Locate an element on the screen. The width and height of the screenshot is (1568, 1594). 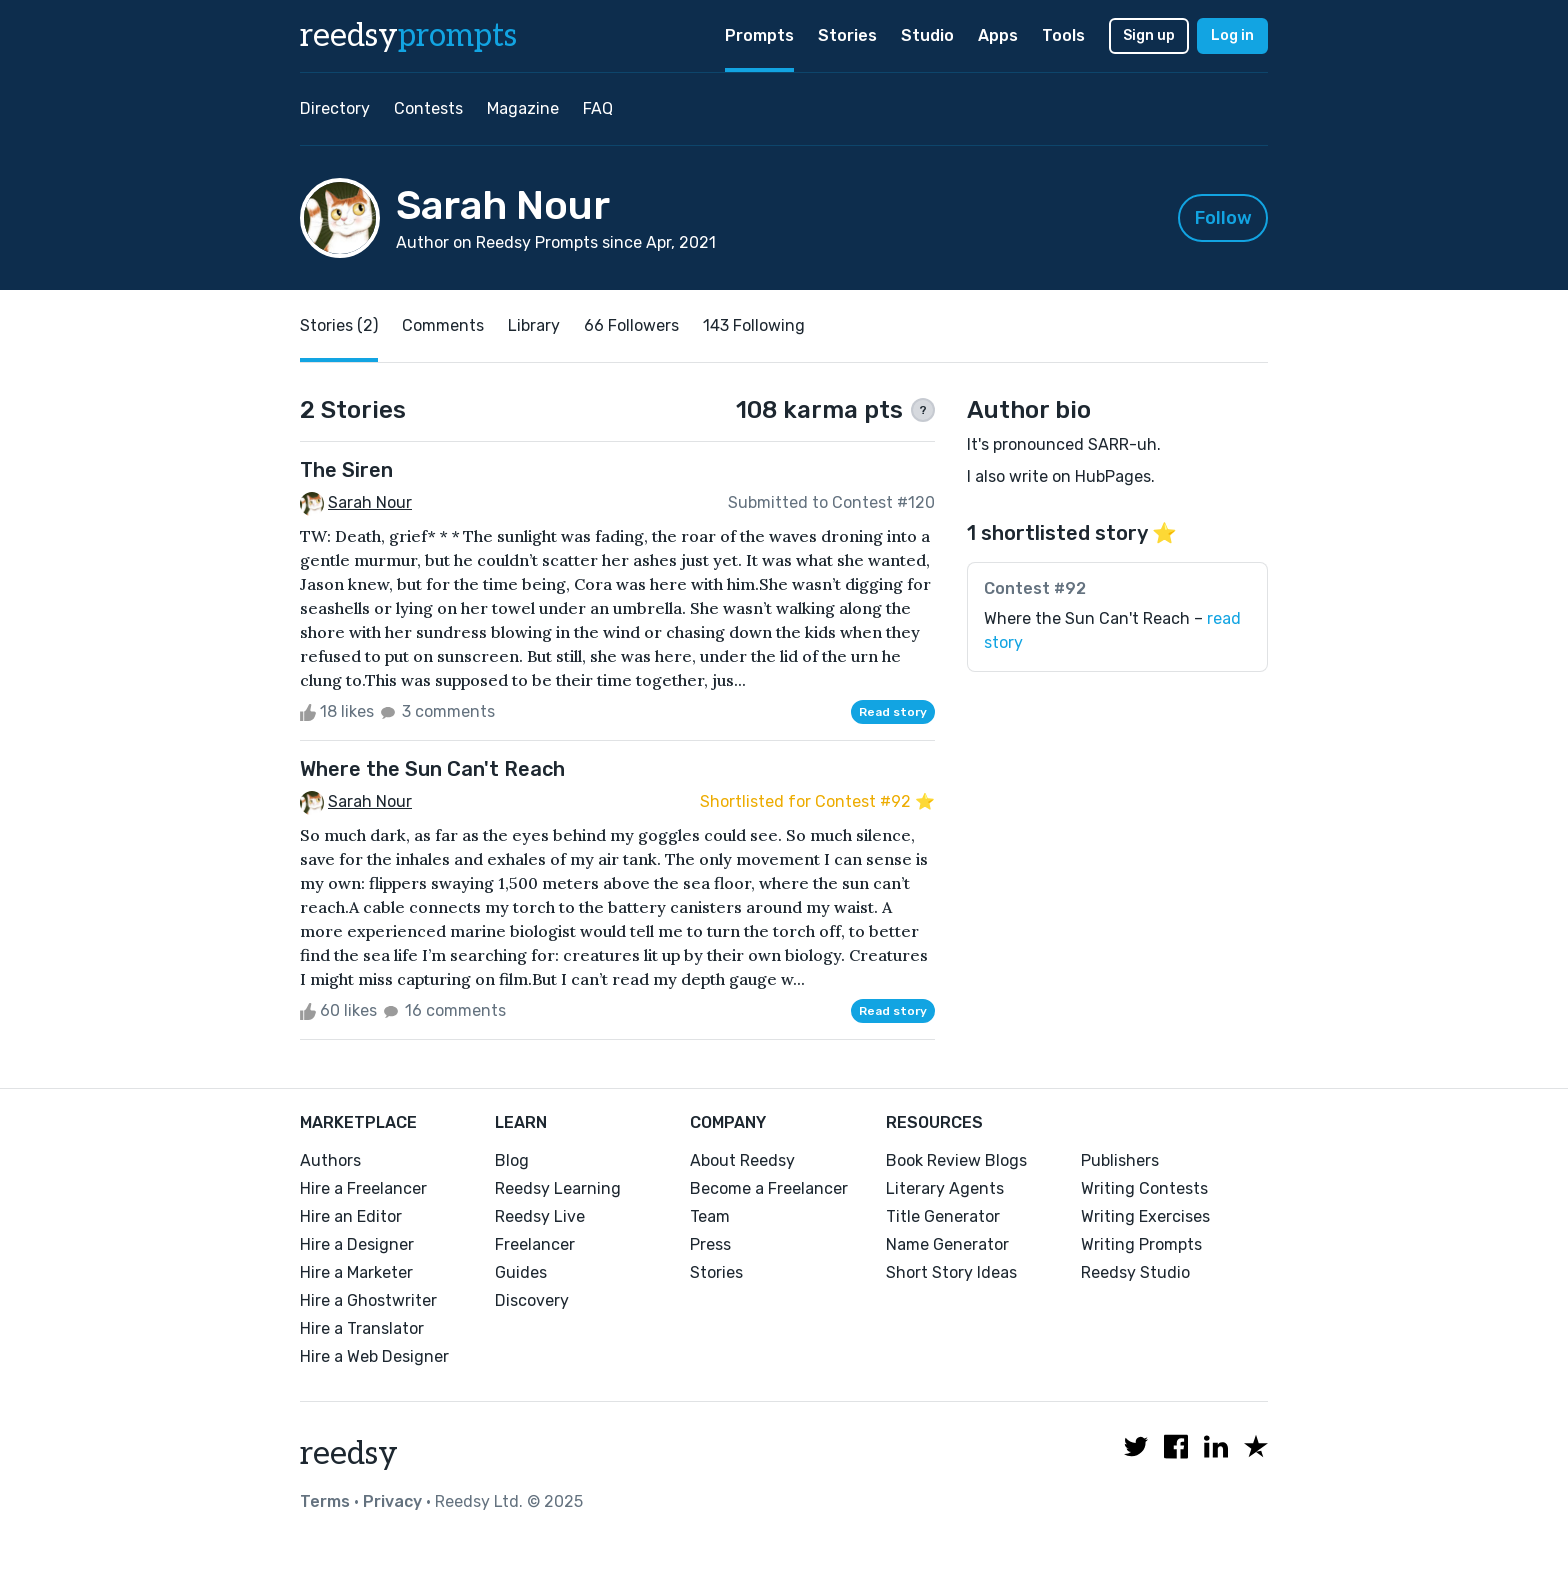
Blog is located at coordinates (512, 1160).